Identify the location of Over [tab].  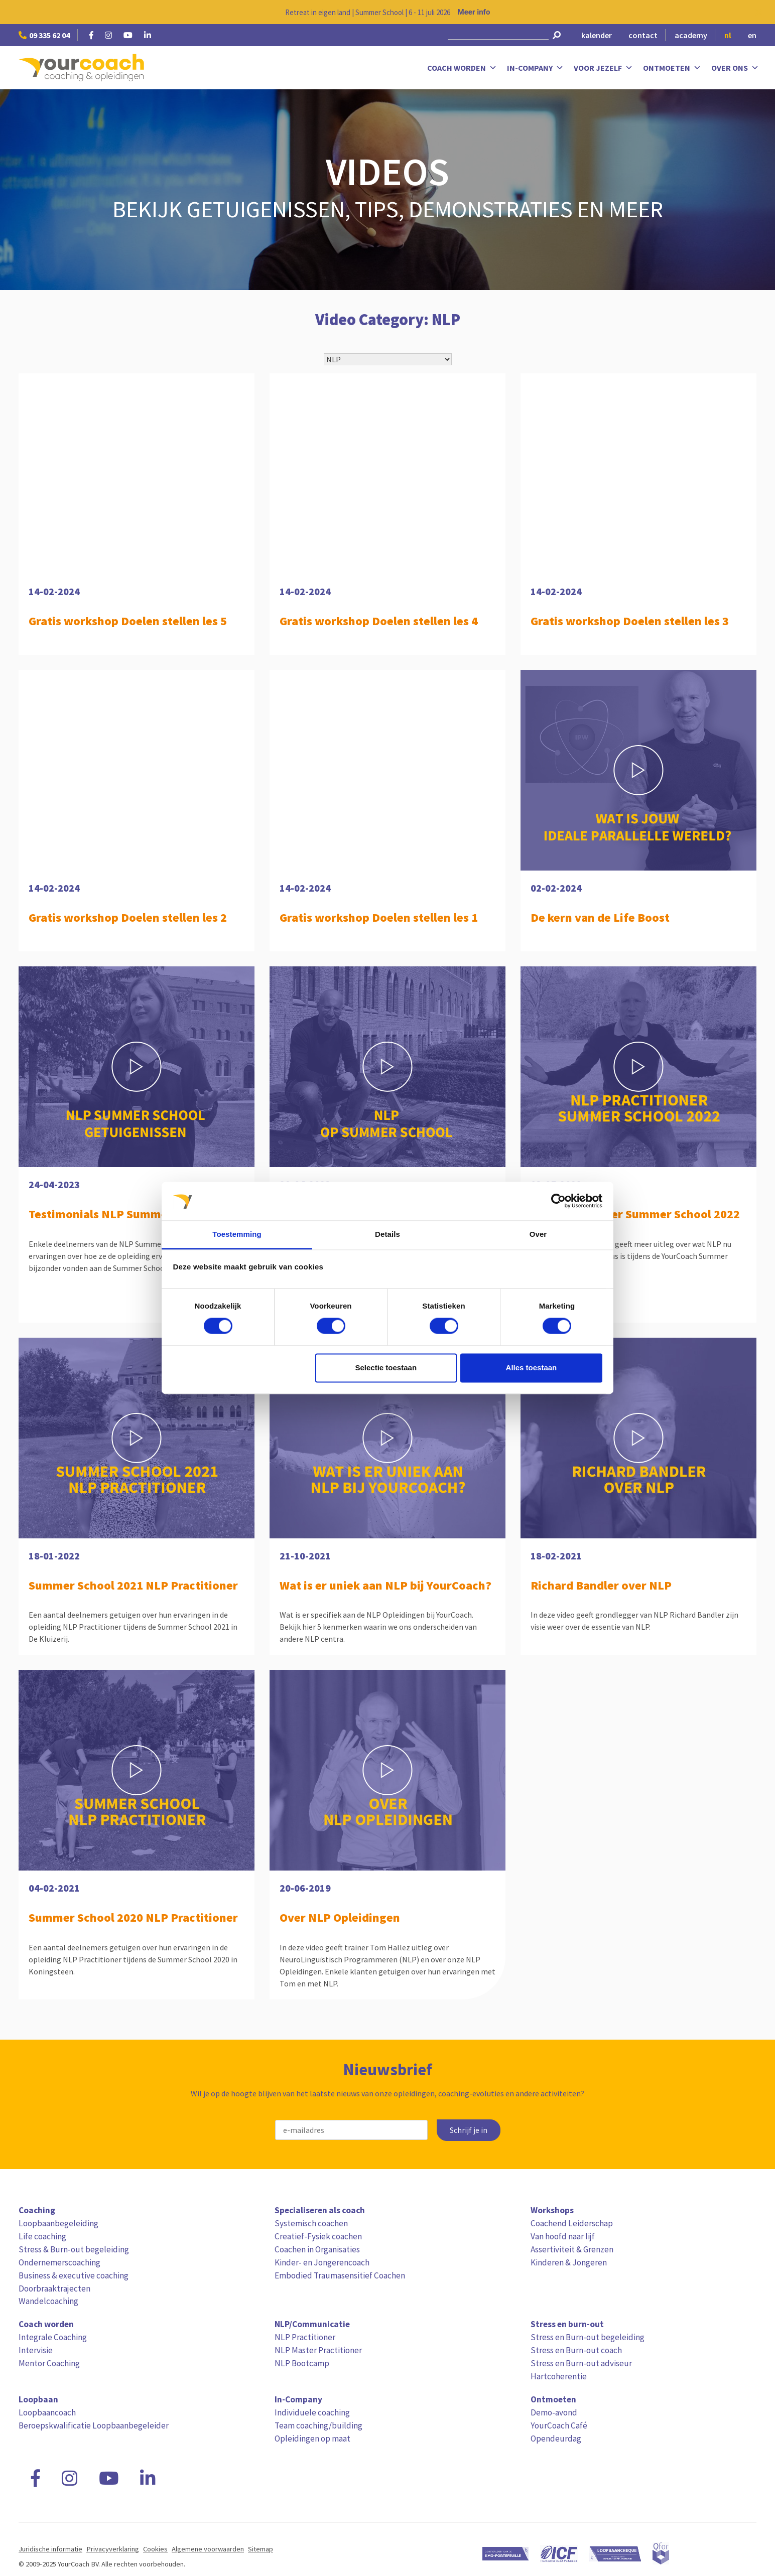
(538, 1234).